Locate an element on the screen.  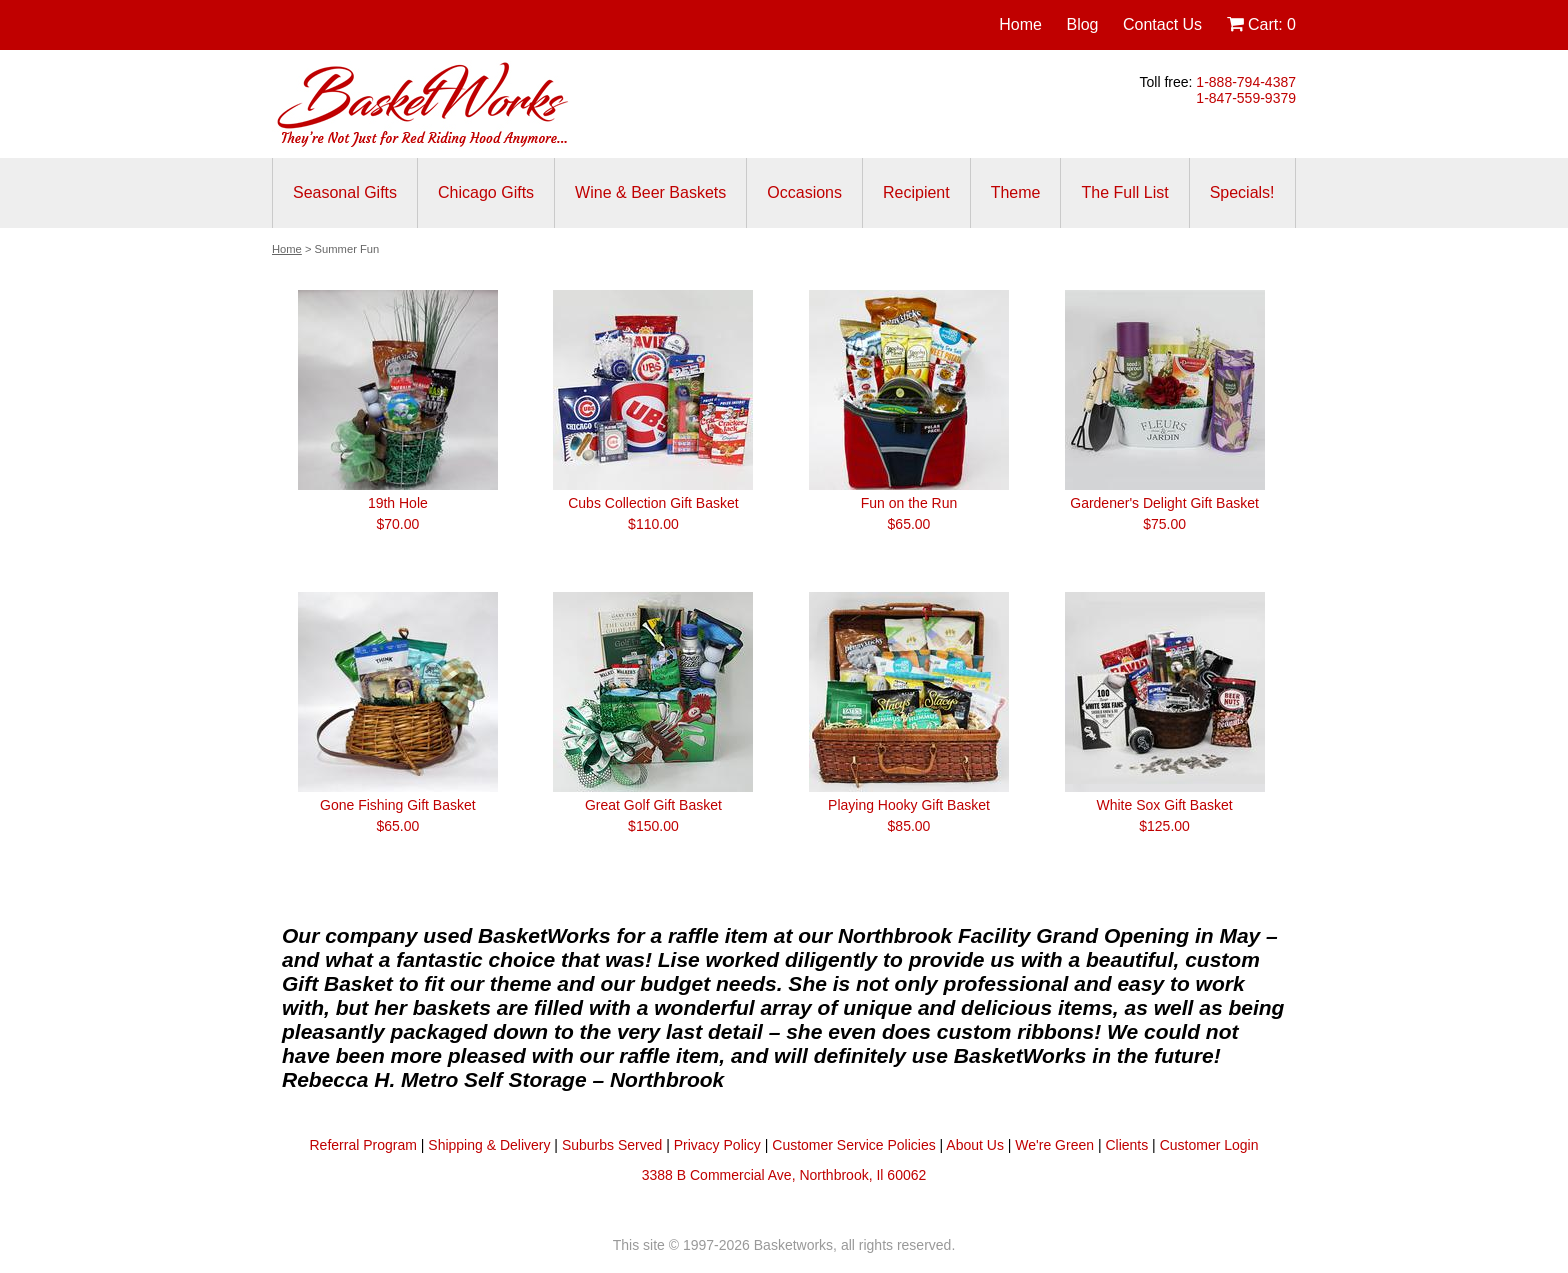
Suburbs Served is located at coordinates (612, 1145).